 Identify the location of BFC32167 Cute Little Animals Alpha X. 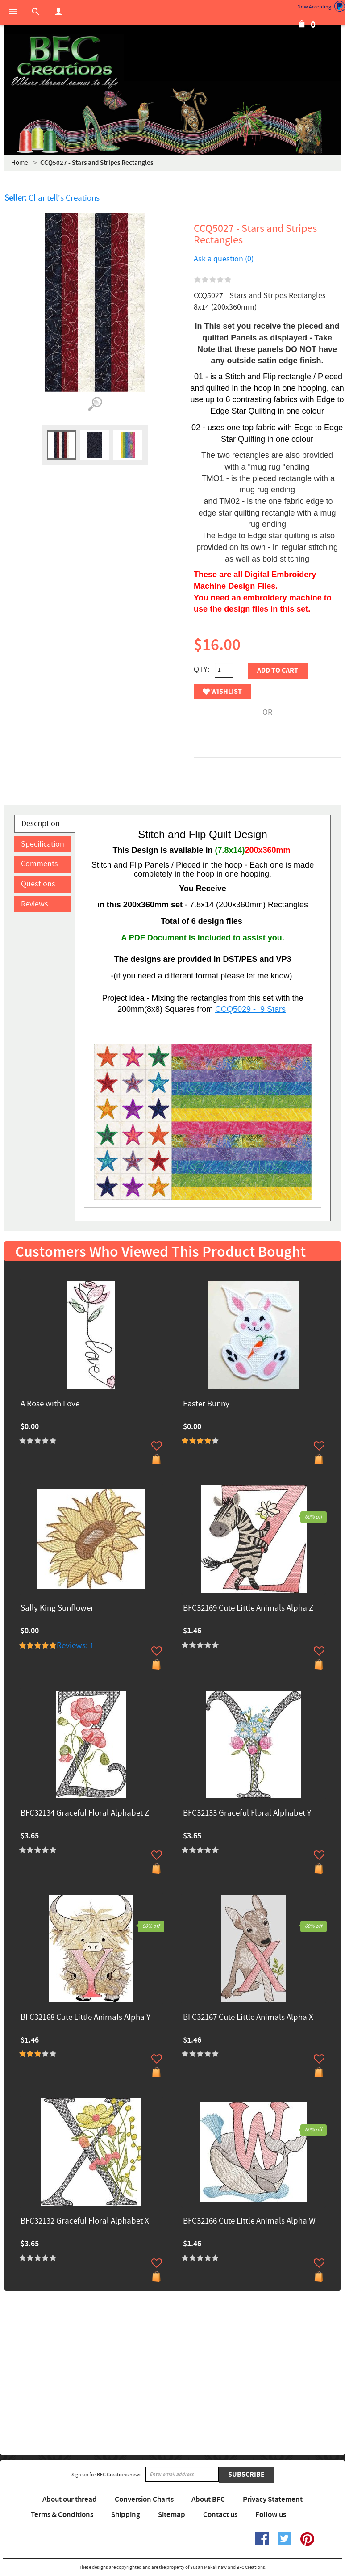
(248, 2017).